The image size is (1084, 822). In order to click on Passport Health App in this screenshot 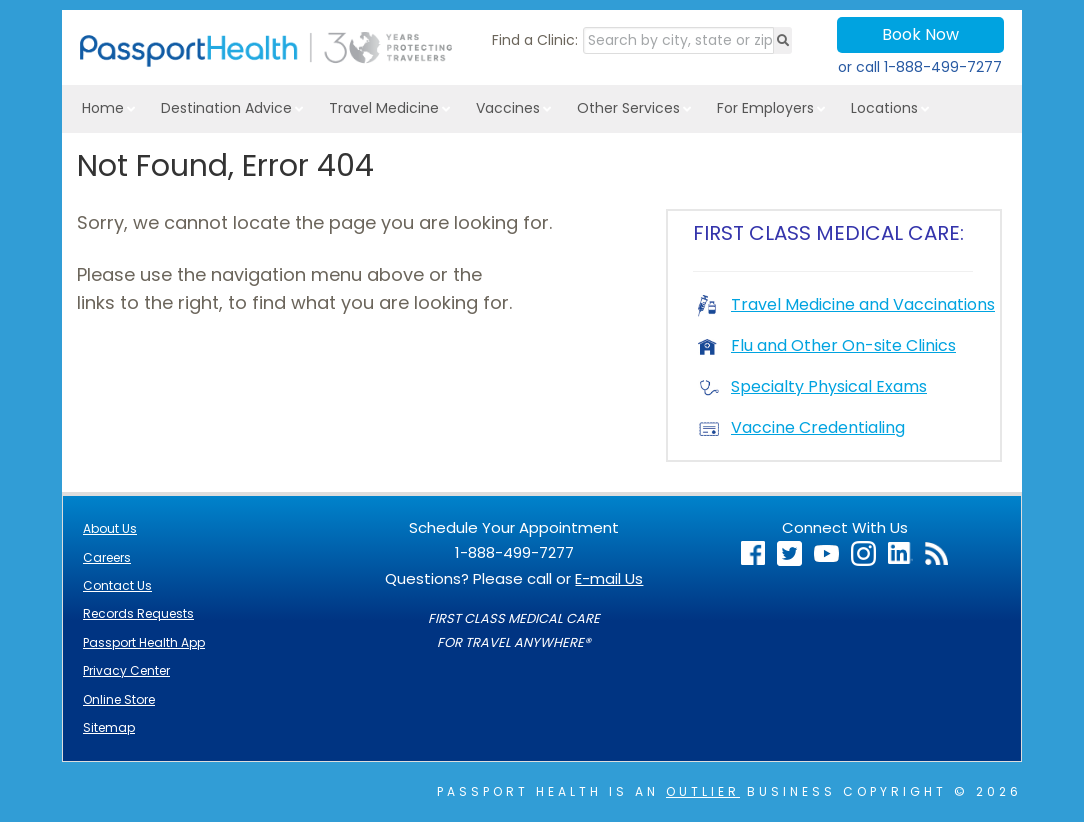, I will do `click(144, 642)`.